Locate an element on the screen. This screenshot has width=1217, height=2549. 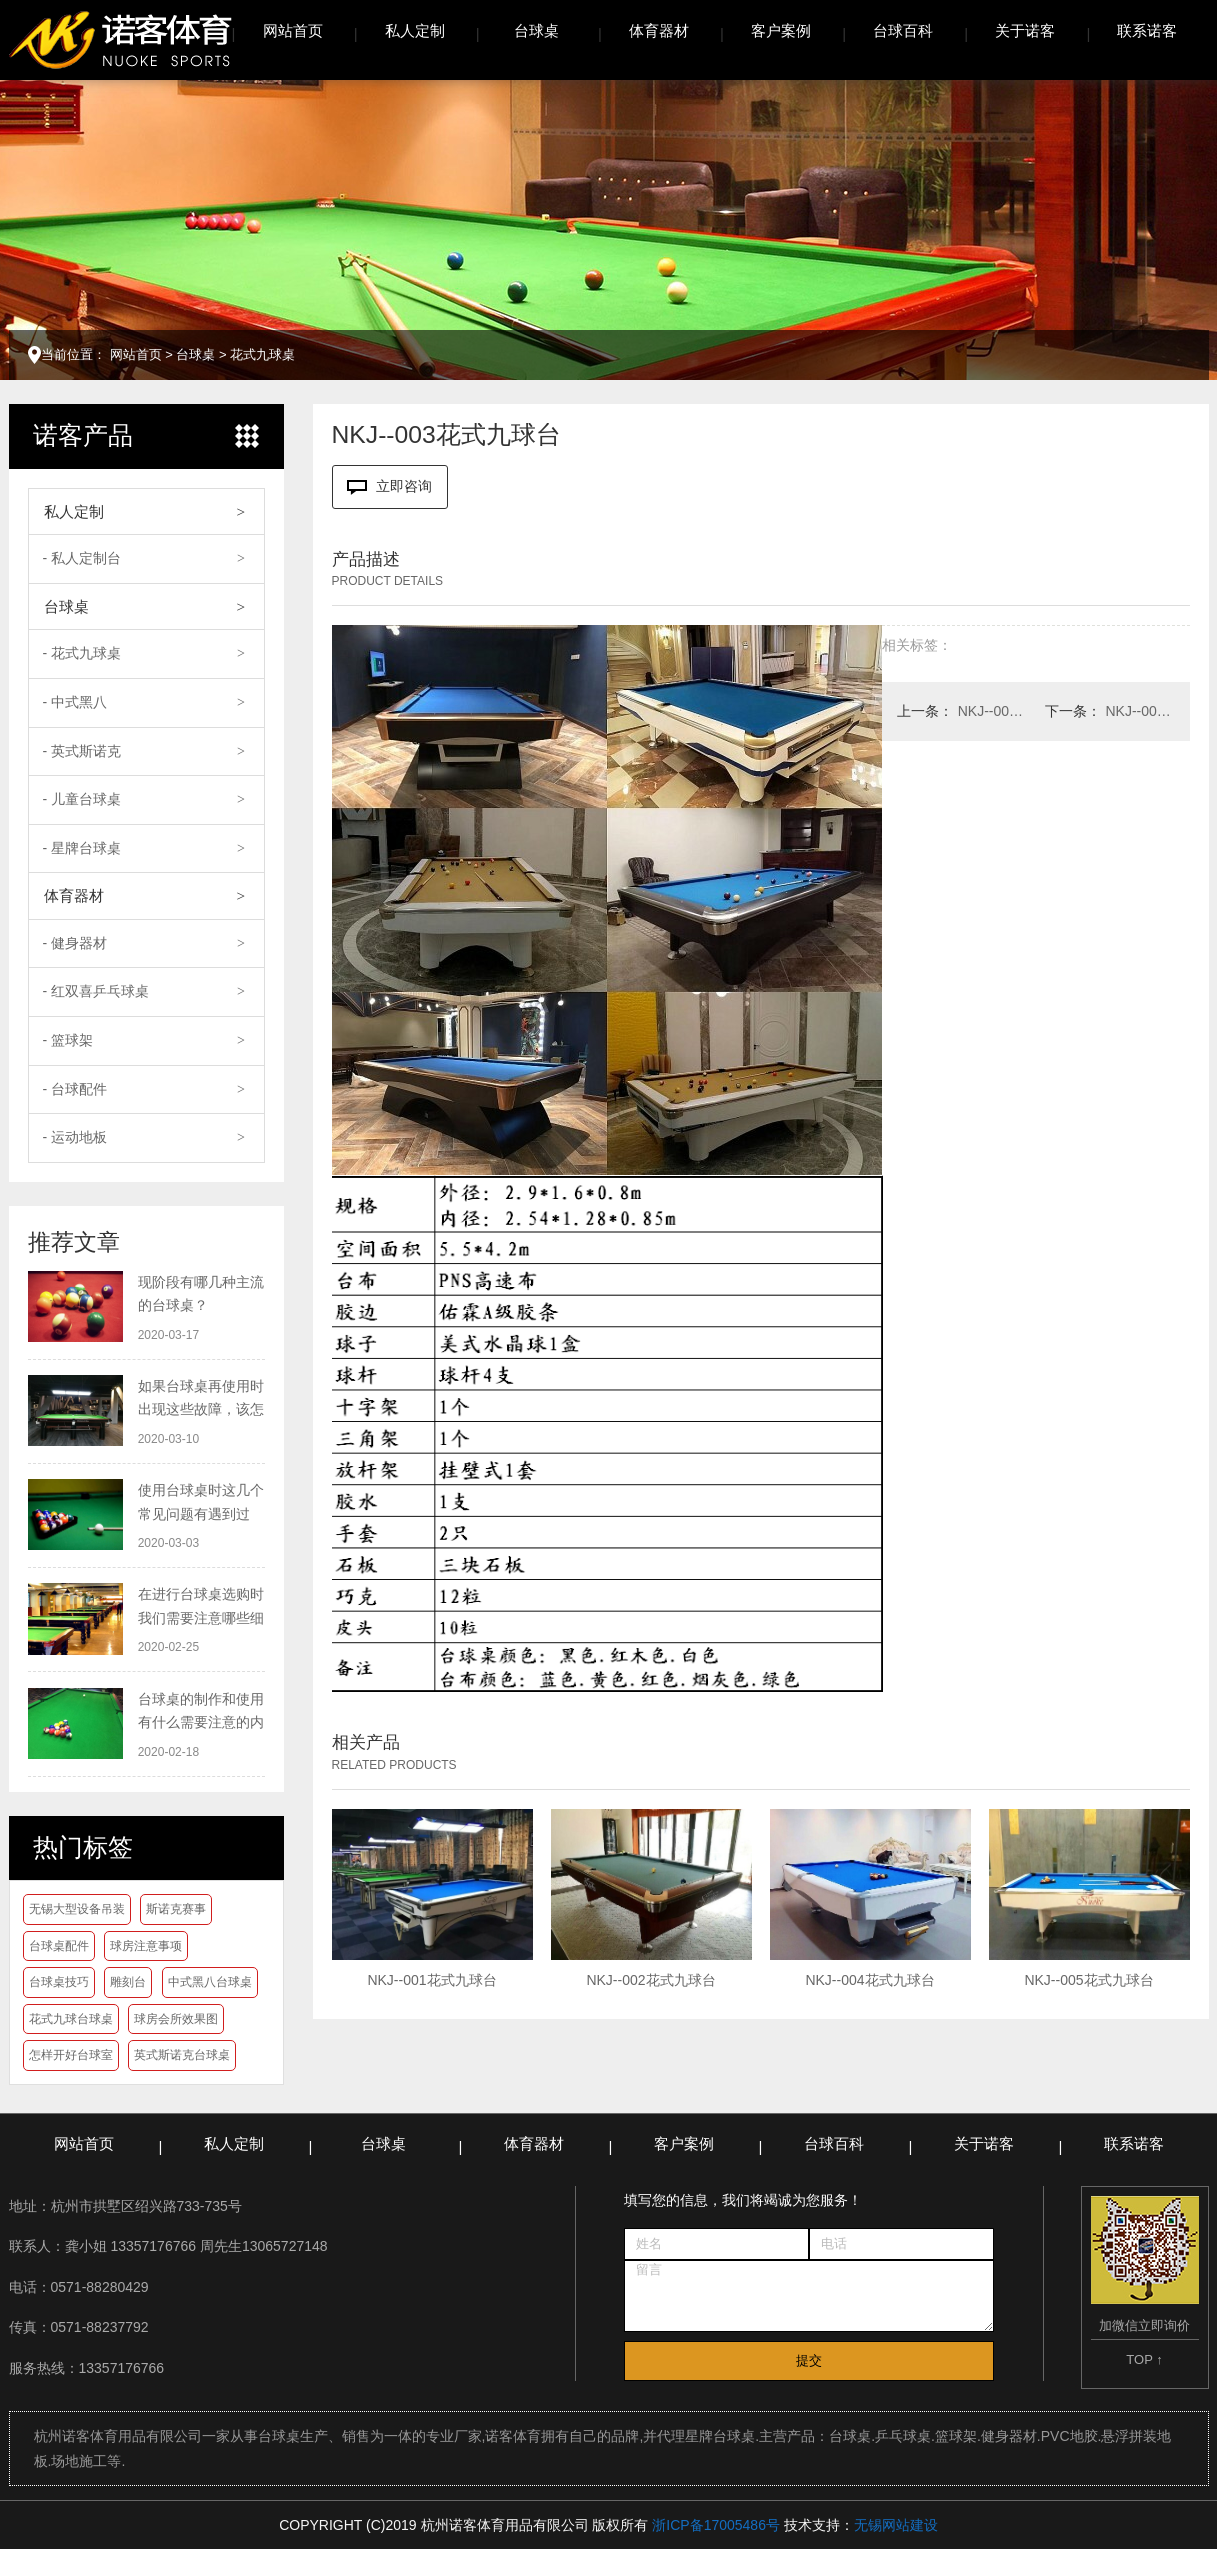
台球桌配件 is located at coordinates (59, 1946).